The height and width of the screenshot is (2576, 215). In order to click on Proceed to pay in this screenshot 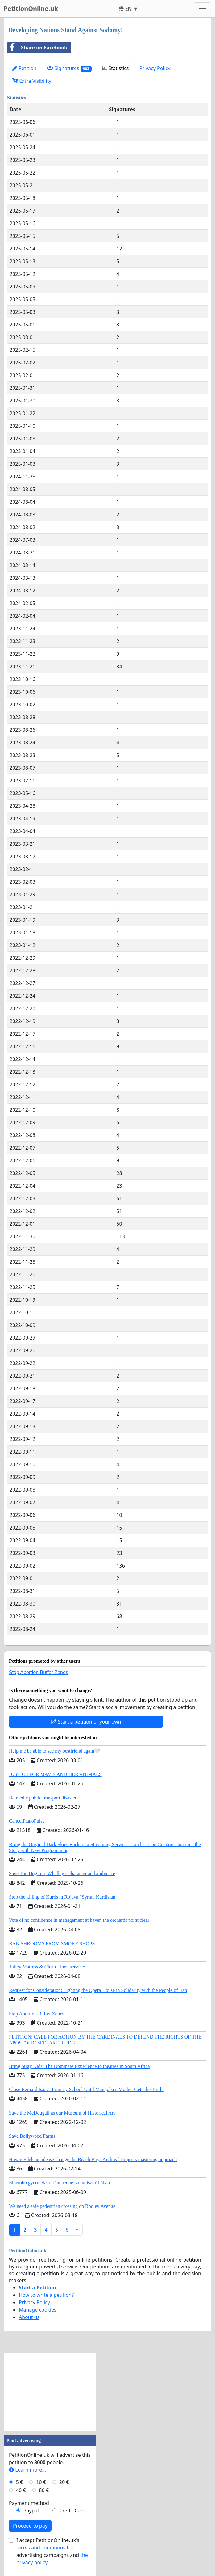, I will do `click(30, 2525)`.